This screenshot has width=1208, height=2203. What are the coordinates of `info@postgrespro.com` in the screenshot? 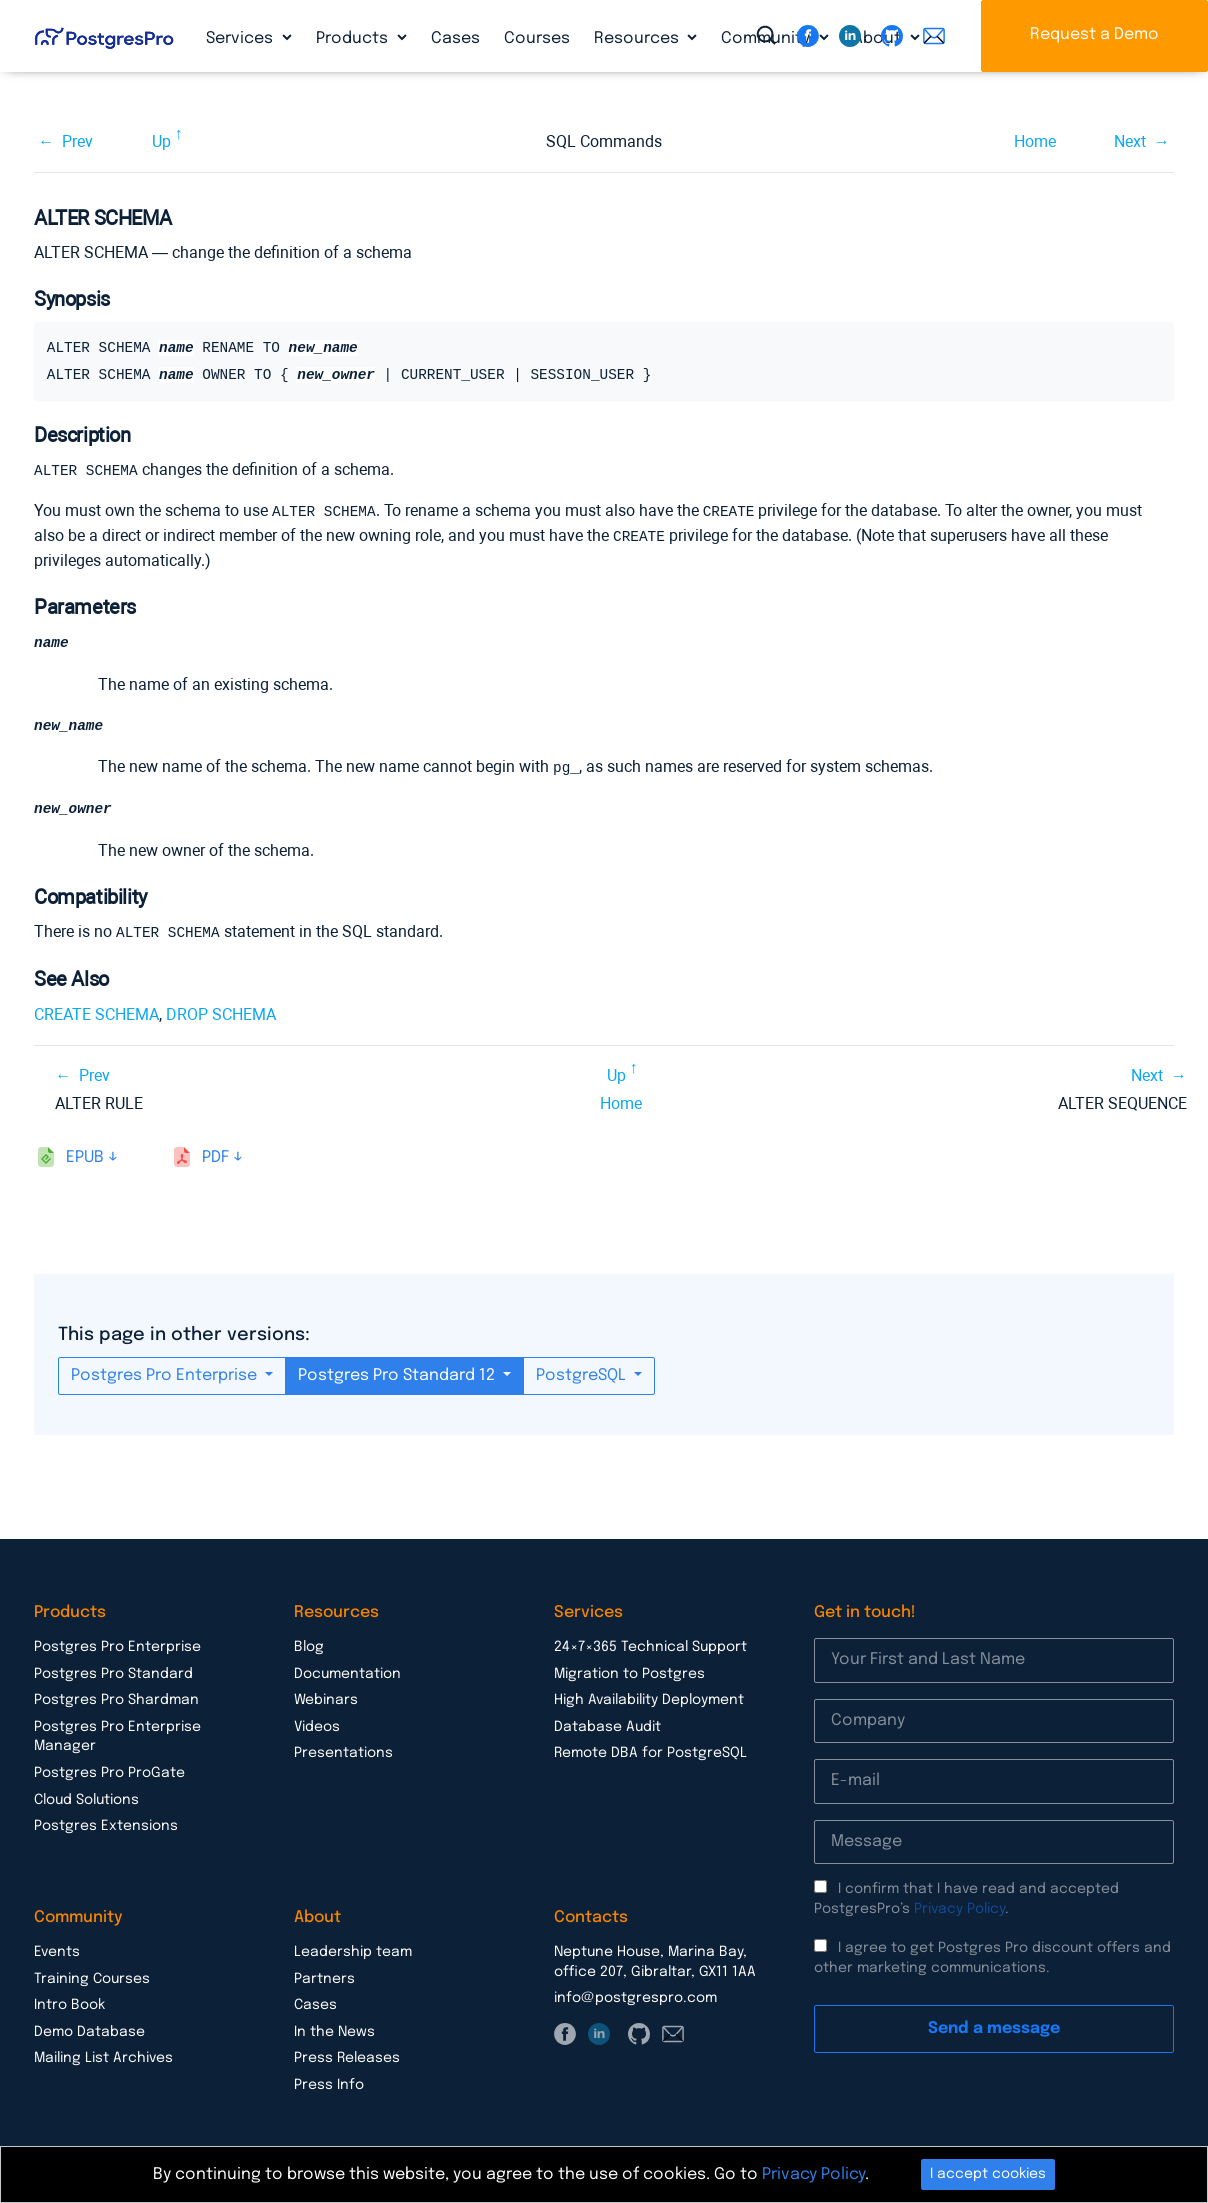 It's located at (635, 1996).